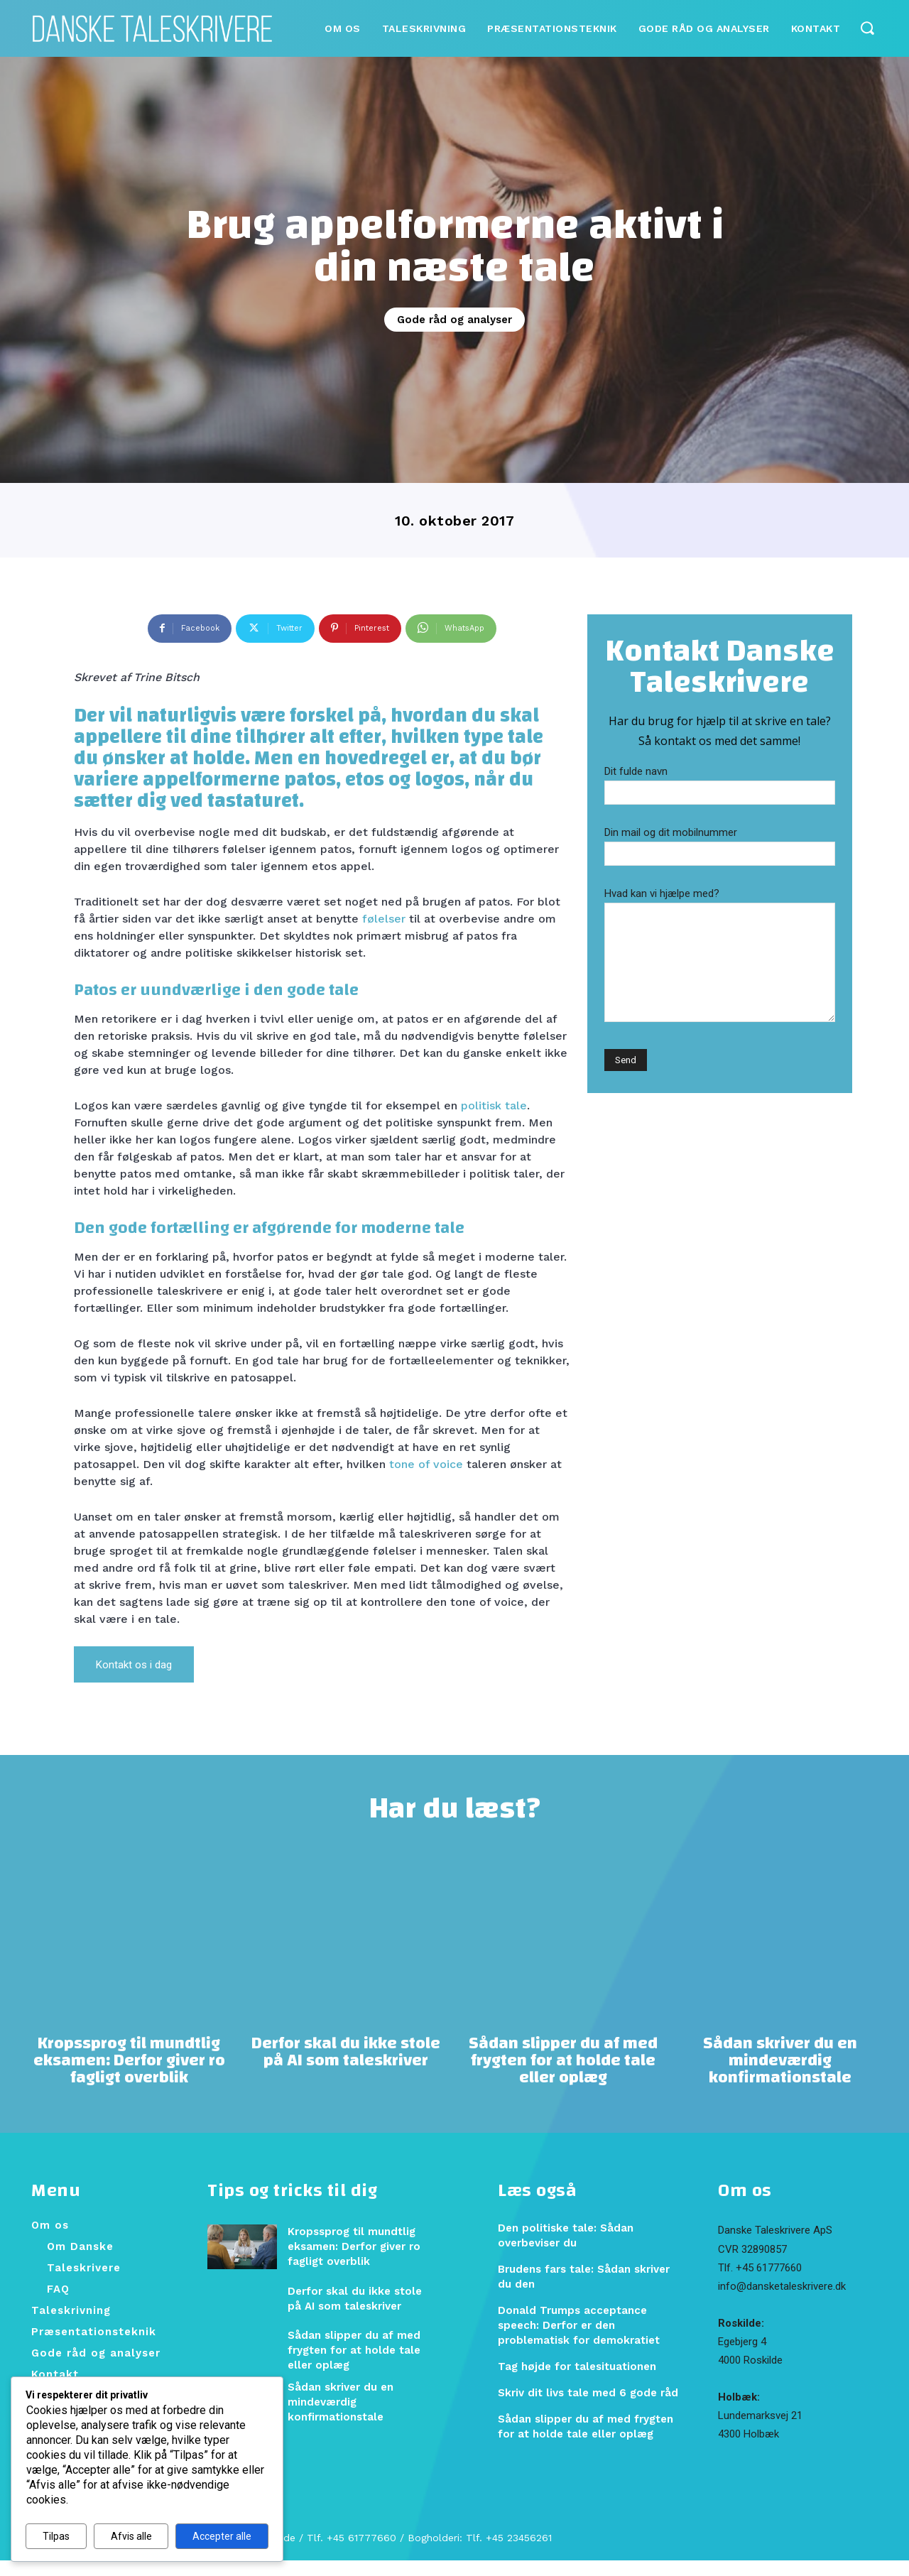  I want to click on Tag højde for talesituationen, so click(577, 2382).